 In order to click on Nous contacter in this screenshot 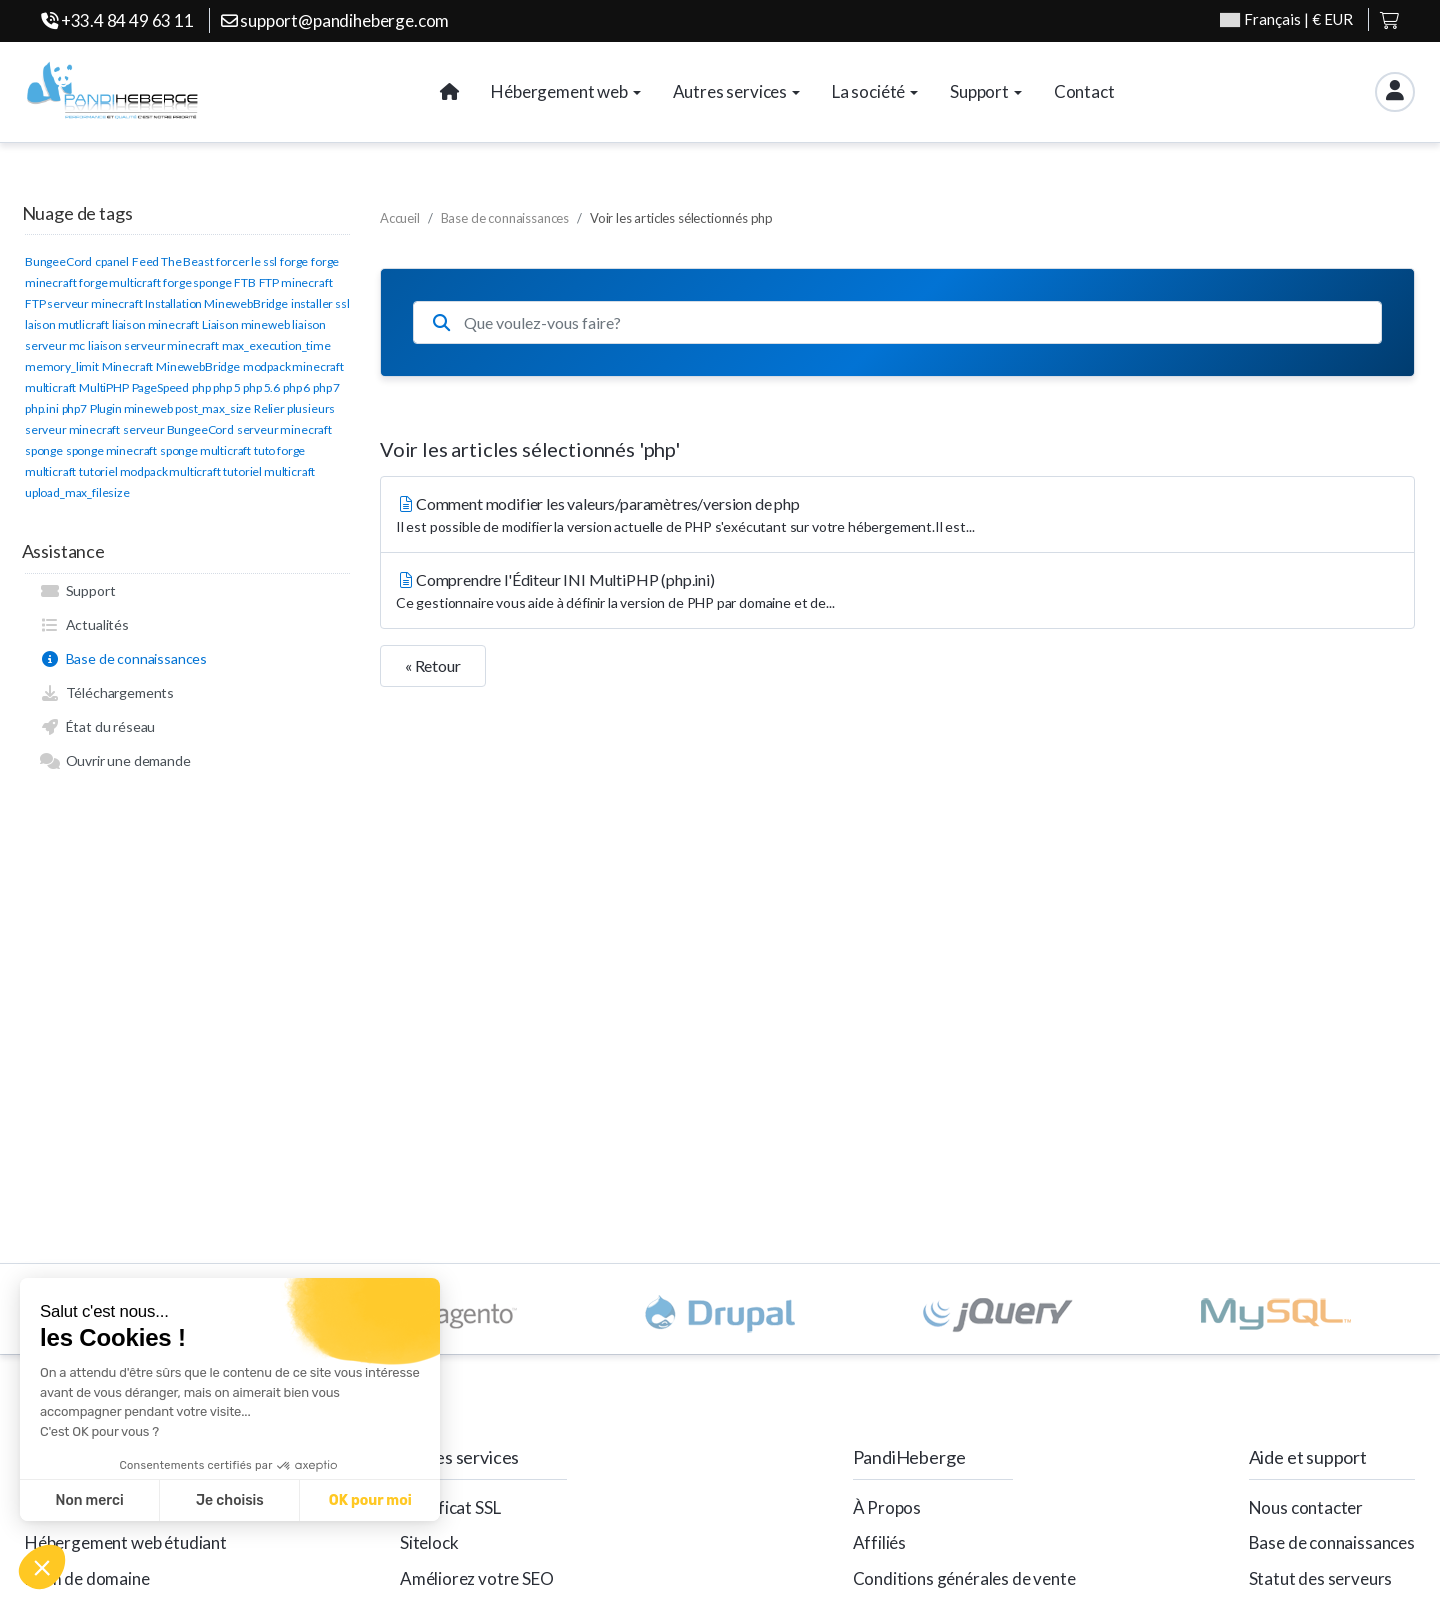, I will do `click(1306, 1507)`.